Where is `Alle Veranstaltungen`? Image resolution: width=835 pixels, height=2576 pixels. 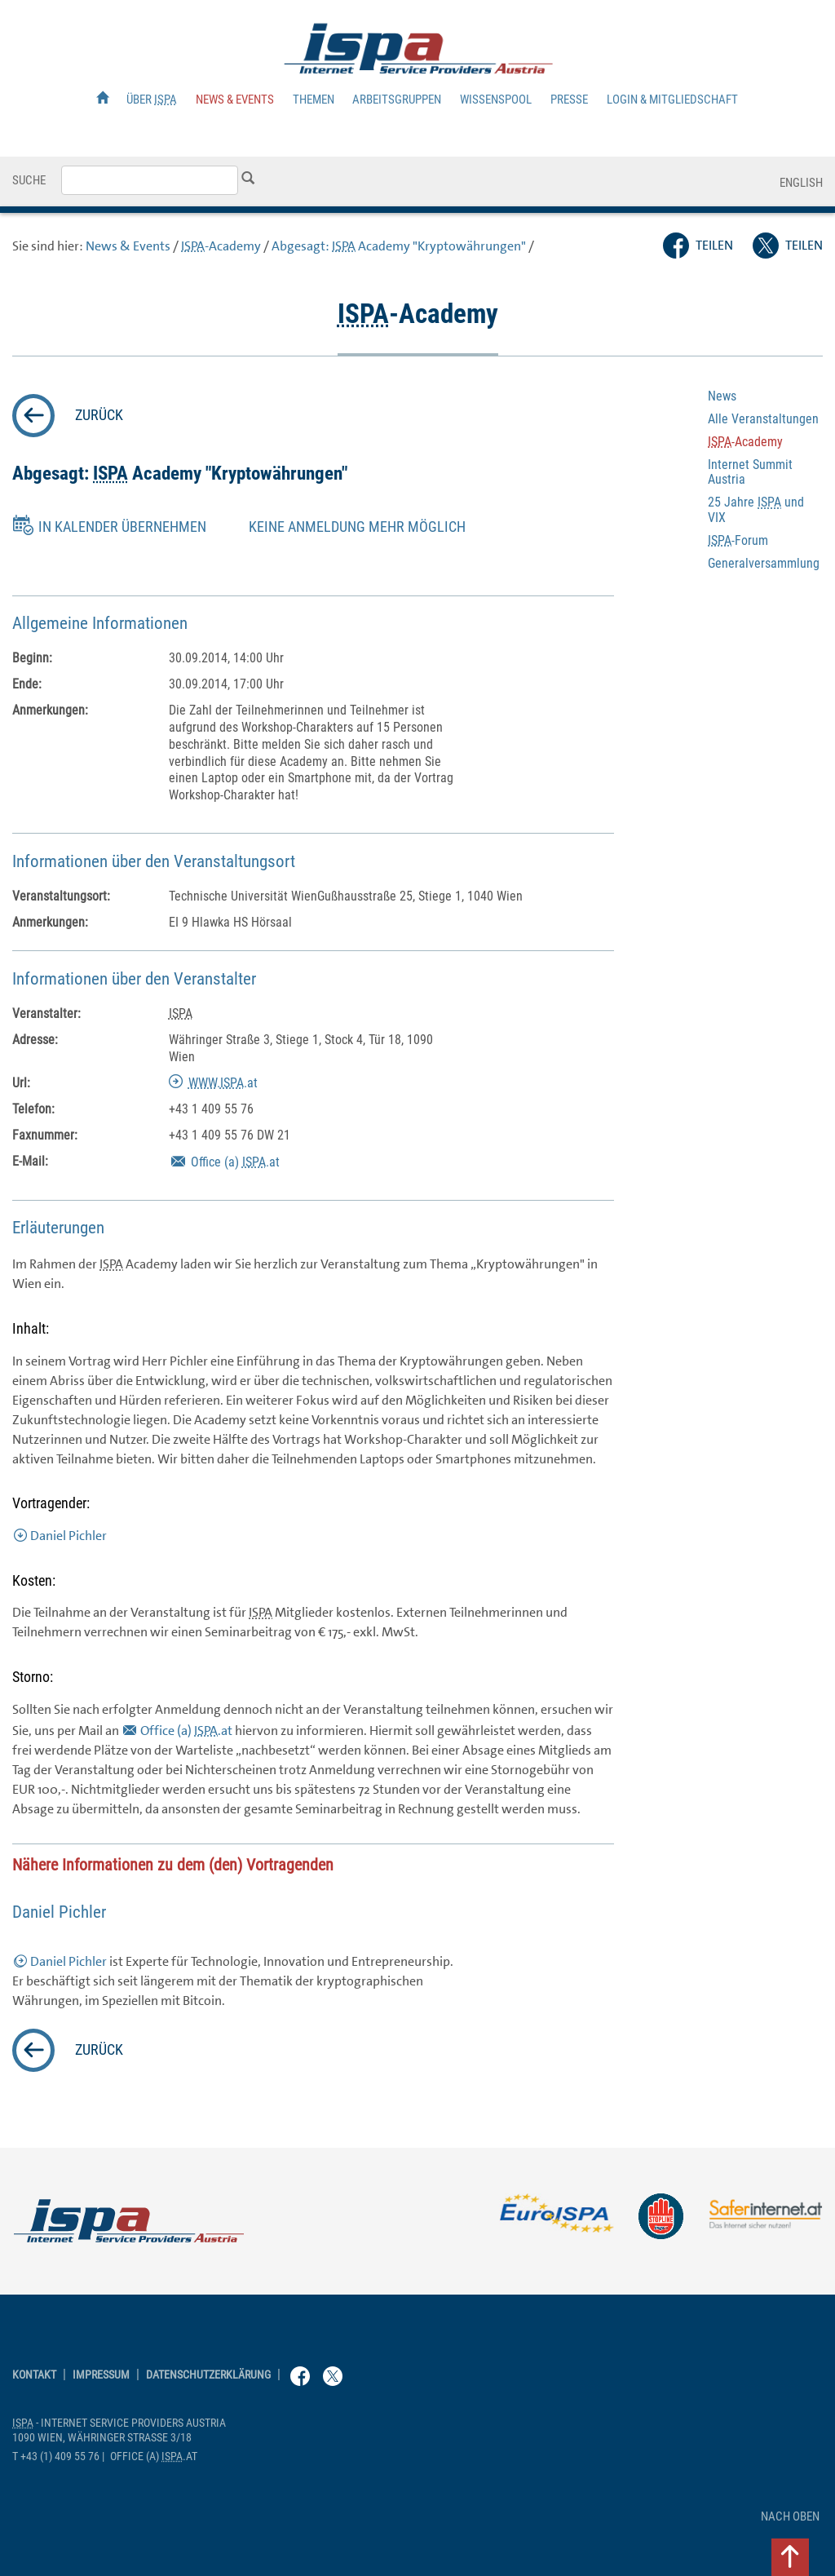
Alle Veranstaltungen is located at coordinates (763, 419).